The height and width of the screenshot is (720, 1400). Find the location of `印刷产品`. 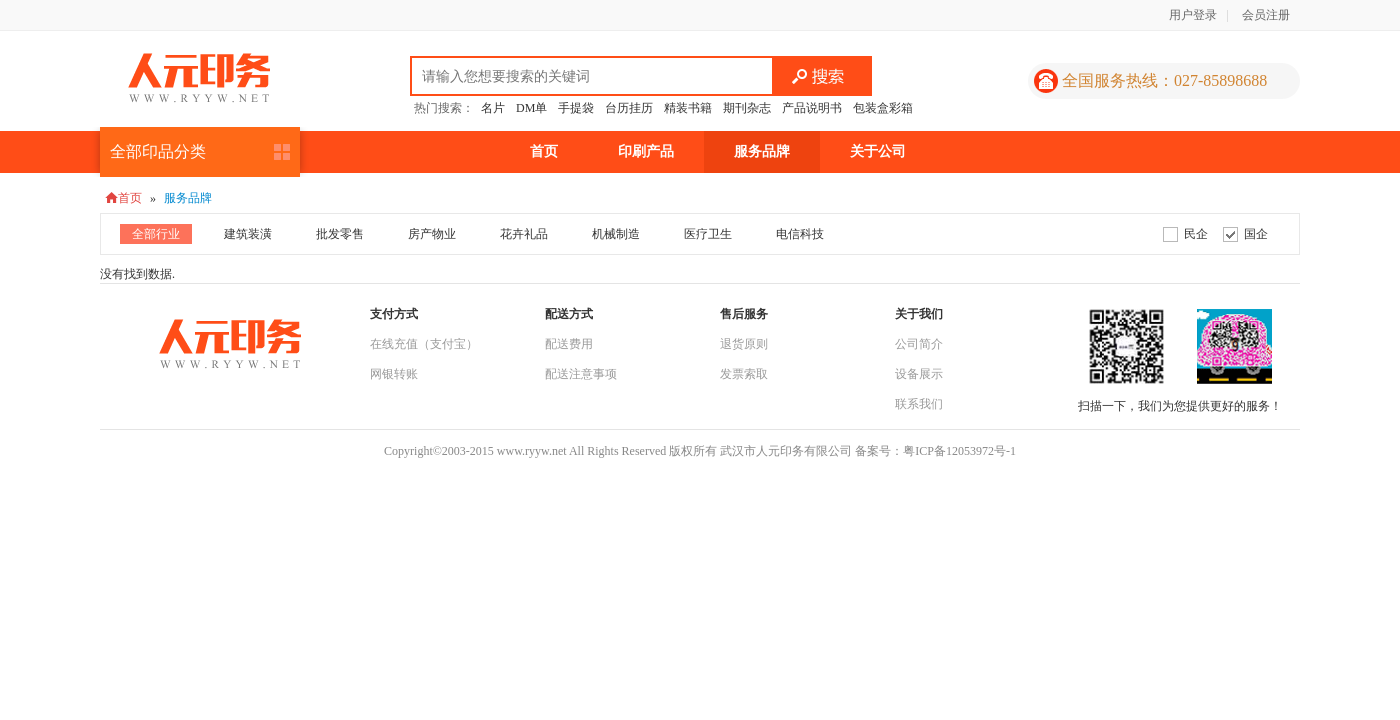

印刷产品 is located at coordinates (646, 151).